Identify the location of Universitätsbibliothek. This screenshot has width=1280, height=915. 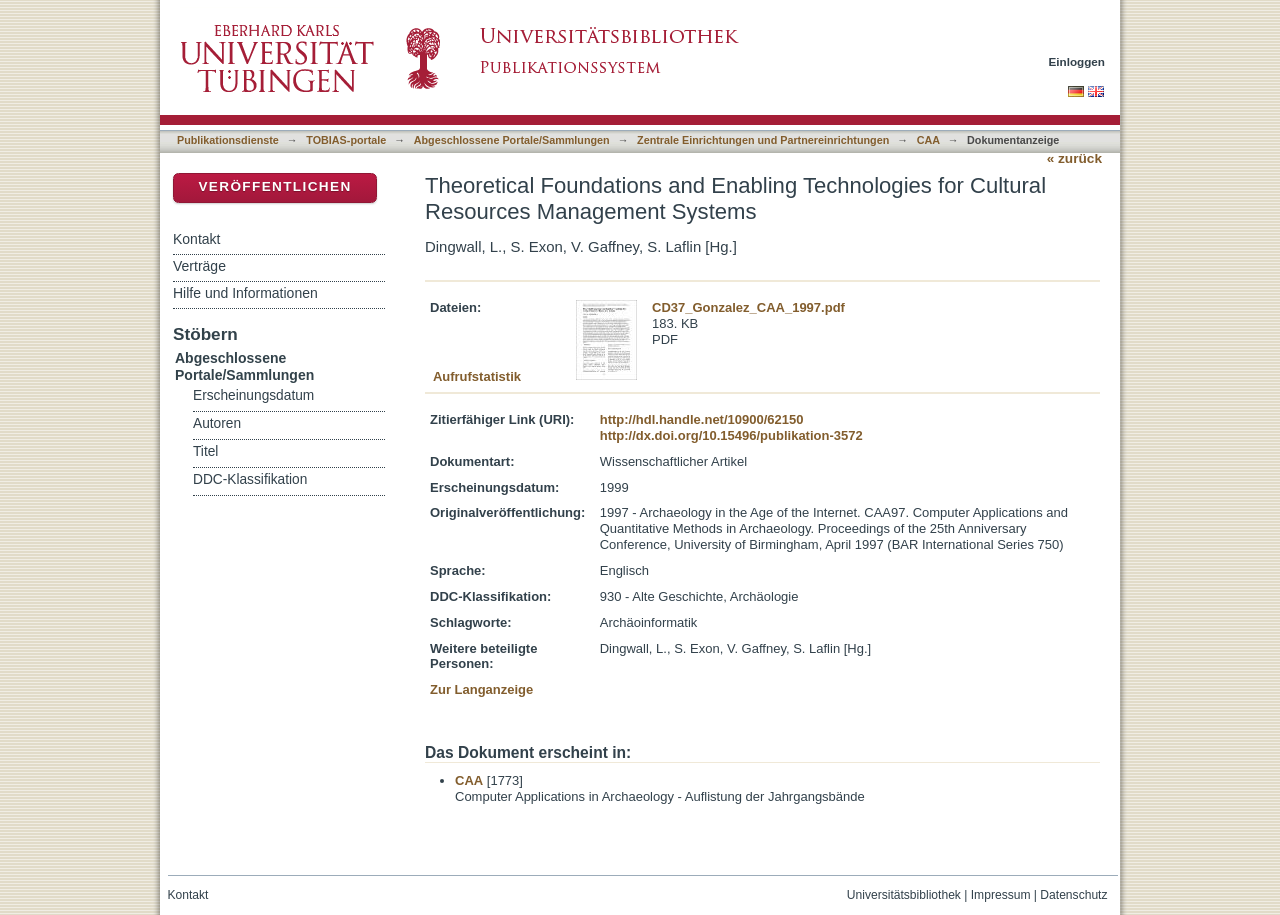
(904, 895).